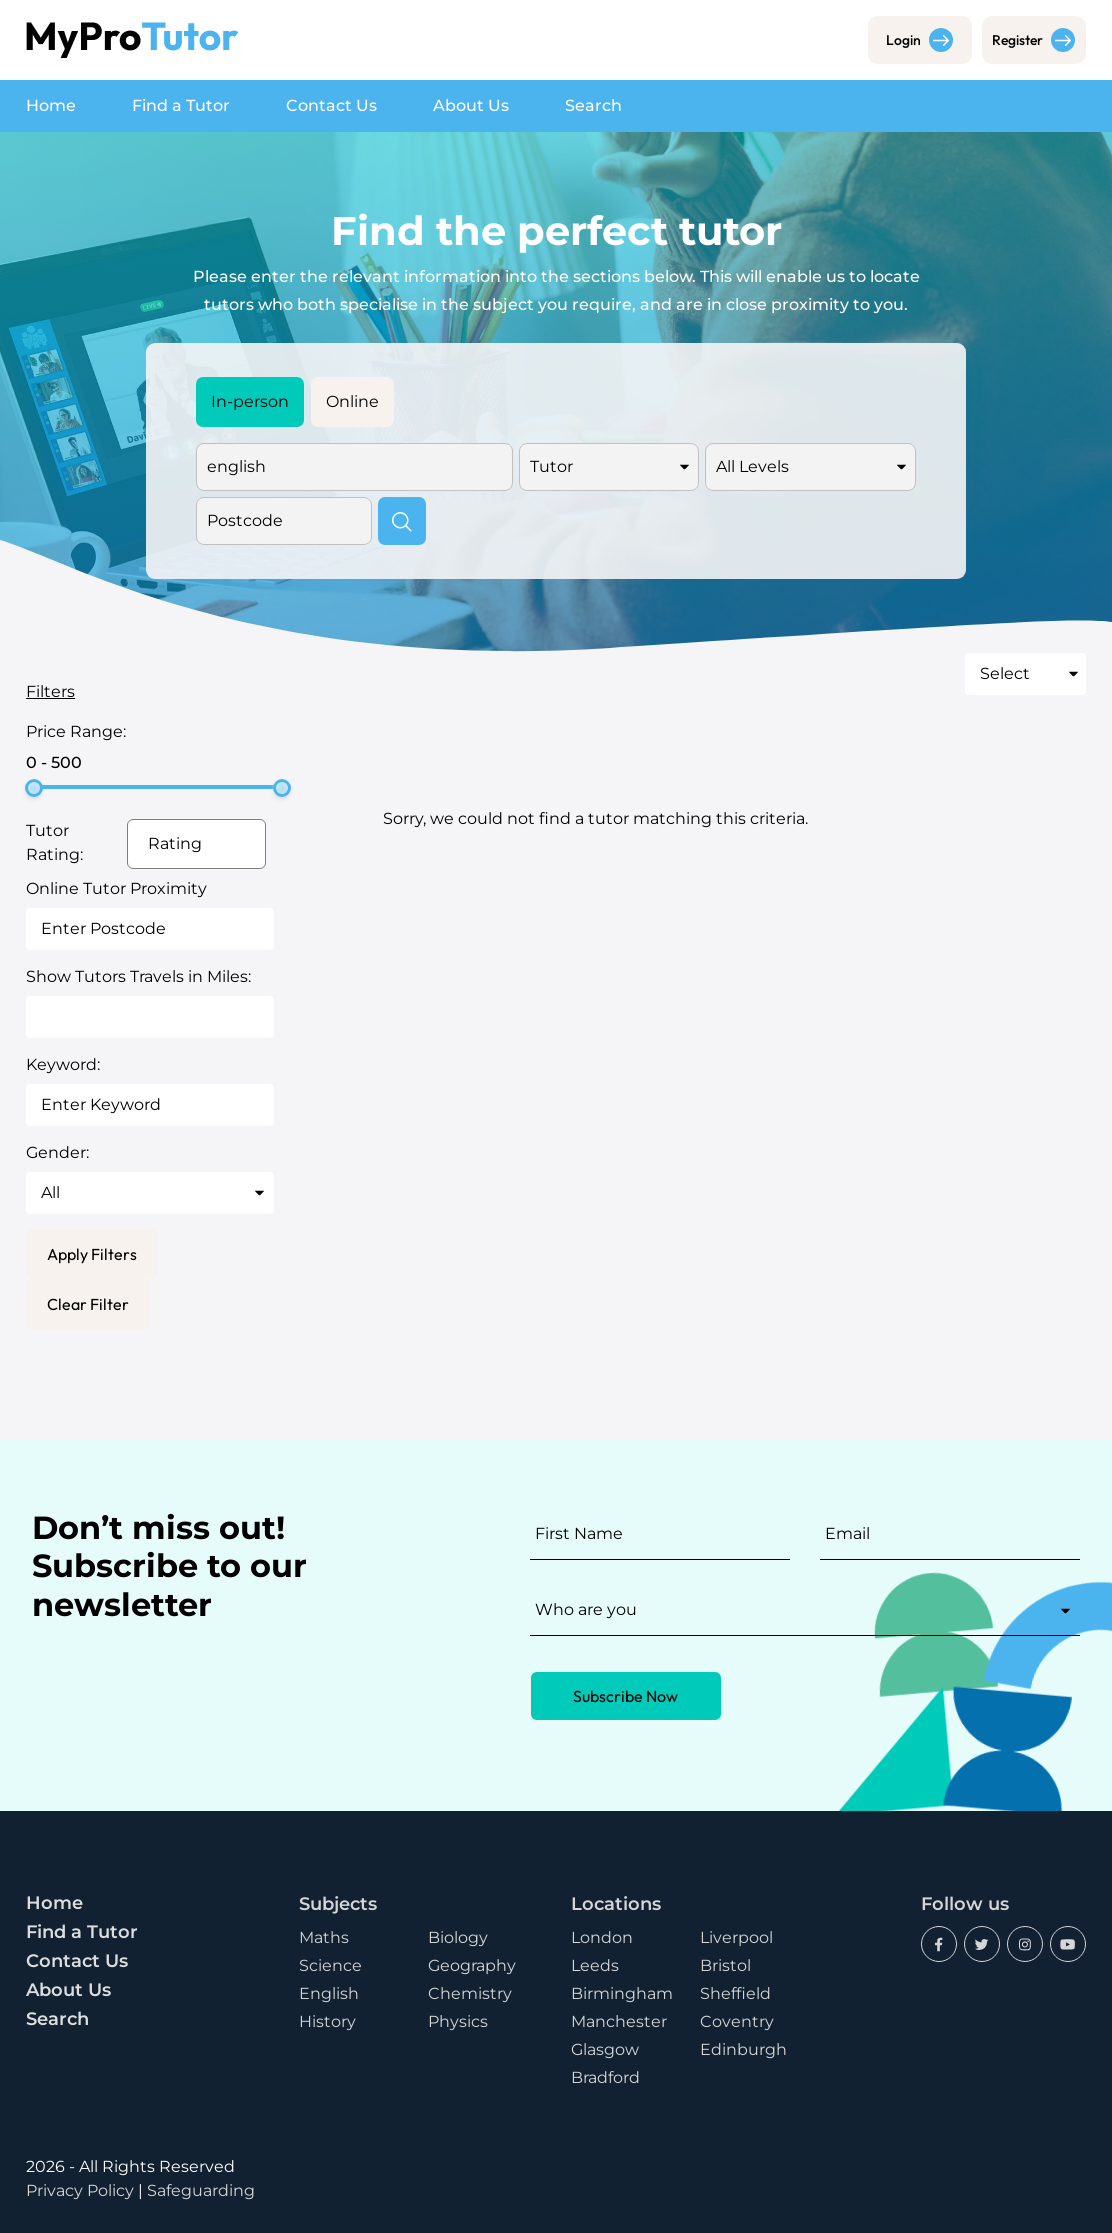 The image size is (1112, 2233). Describe the element at coordinates (919, 40) in the screenshot. I see `Login` at that location.